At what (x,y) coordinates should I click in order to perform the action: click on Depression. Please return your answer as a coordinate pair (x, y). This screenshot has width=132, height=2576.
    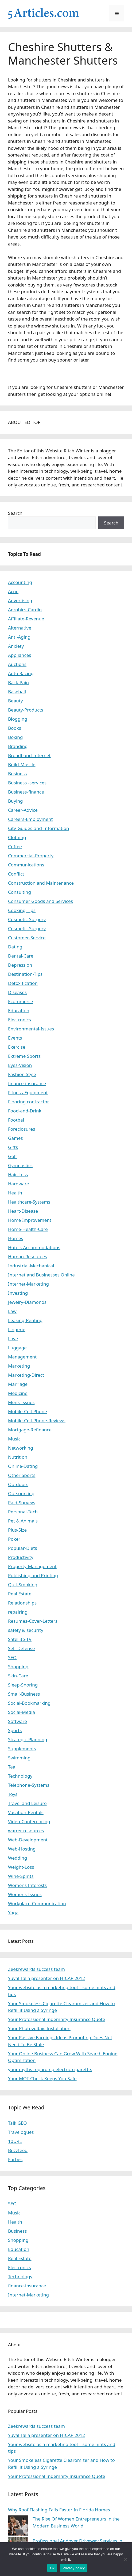
    Looking at the image, I should click on (20, 965).